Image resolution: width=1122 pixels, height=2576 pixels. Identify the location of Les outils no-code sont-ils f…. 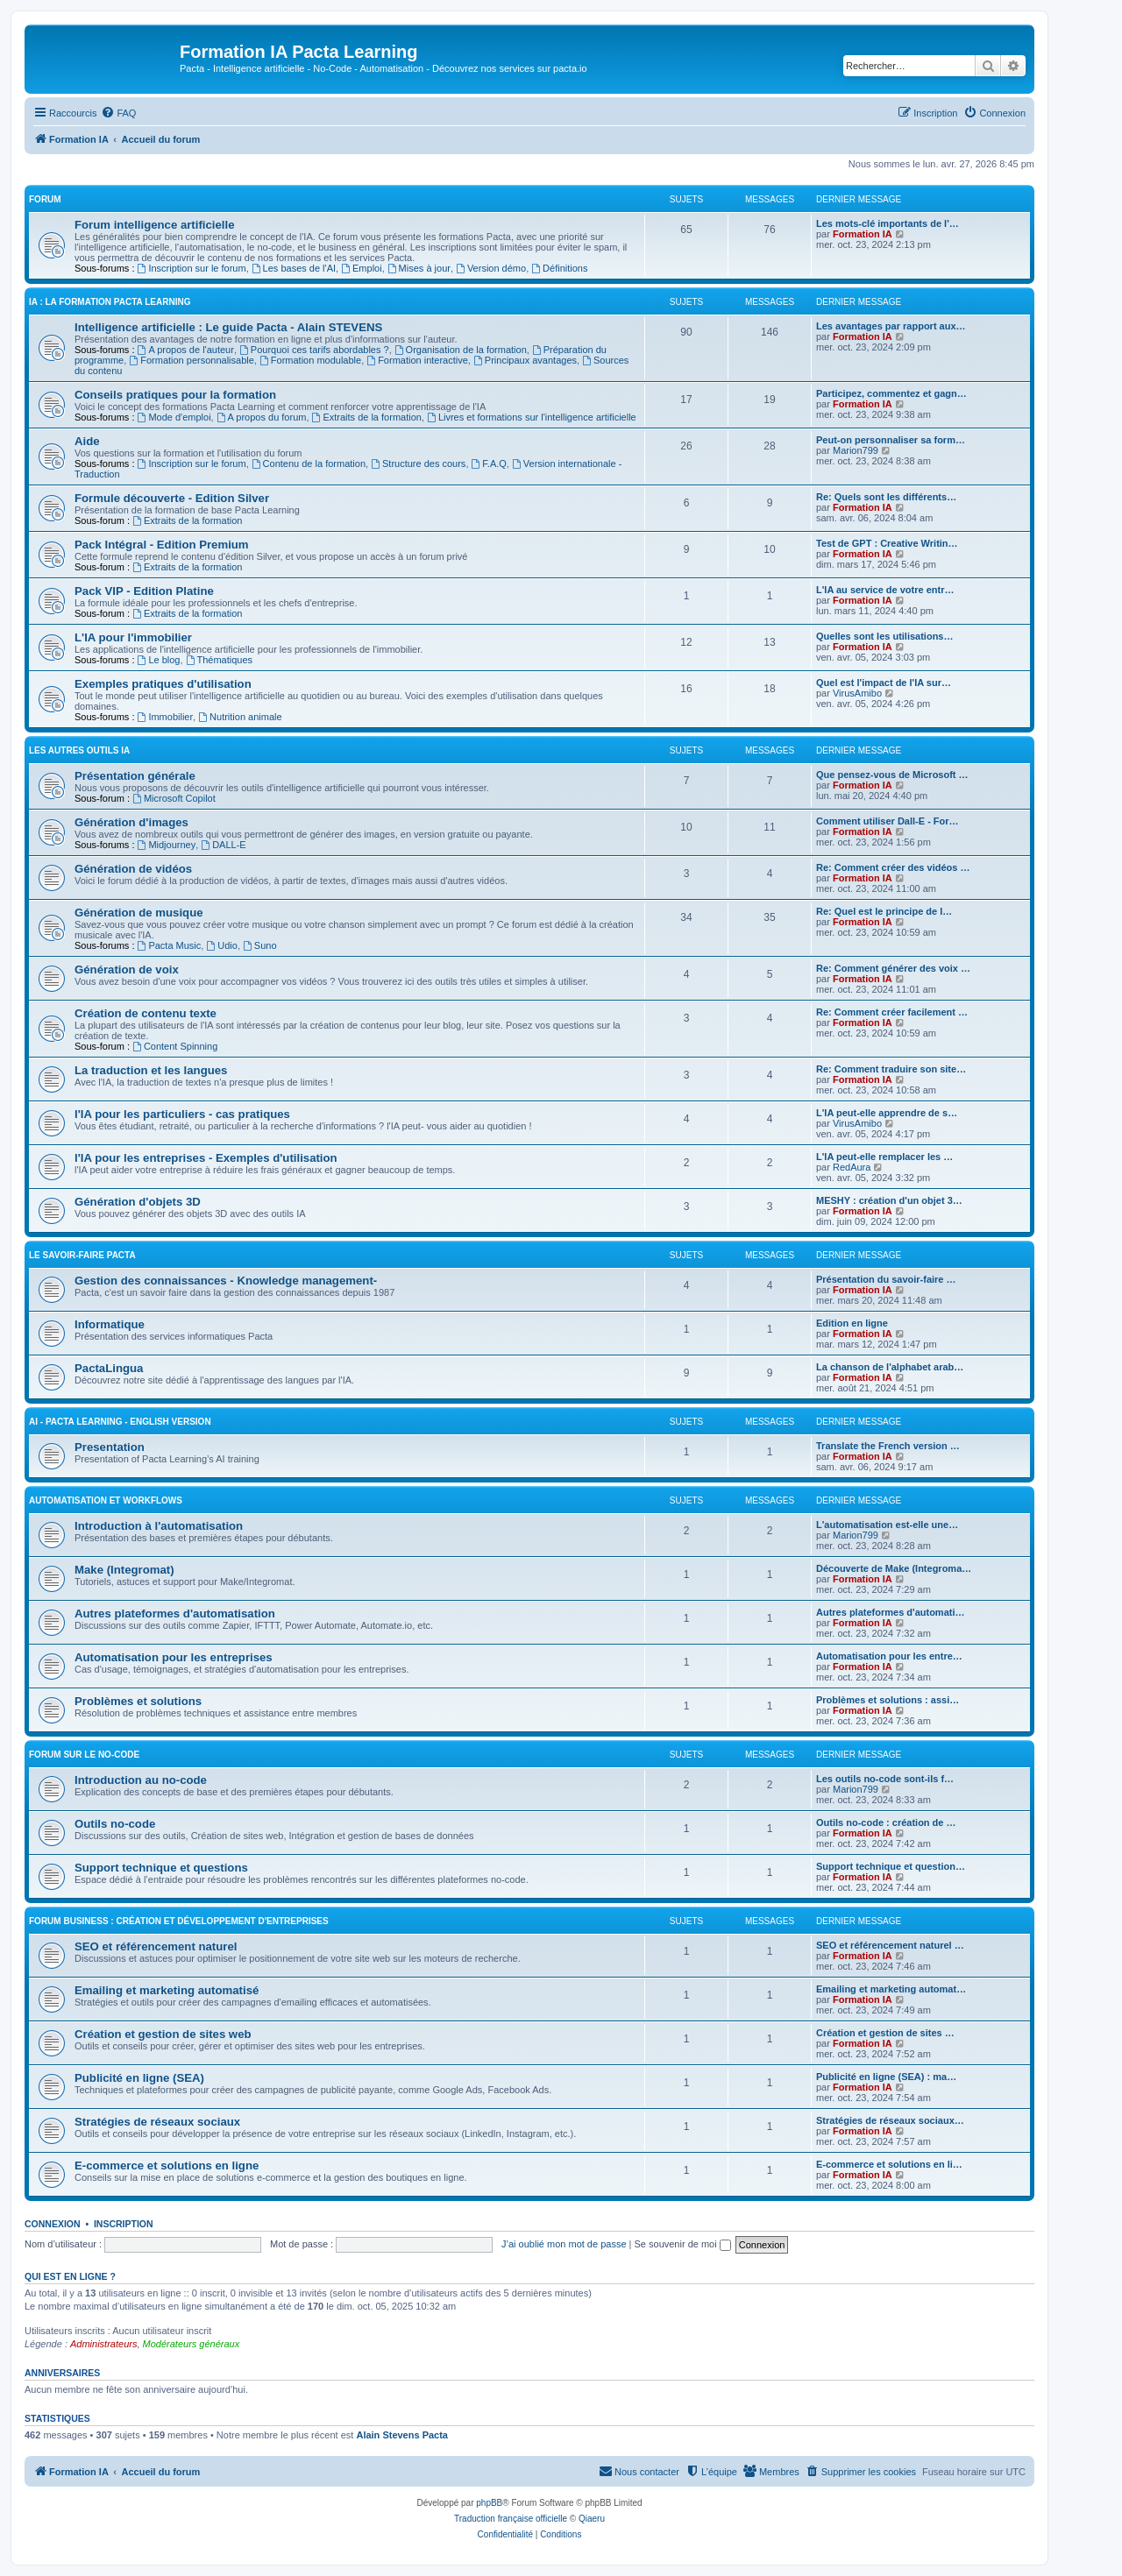
(885, 1778).